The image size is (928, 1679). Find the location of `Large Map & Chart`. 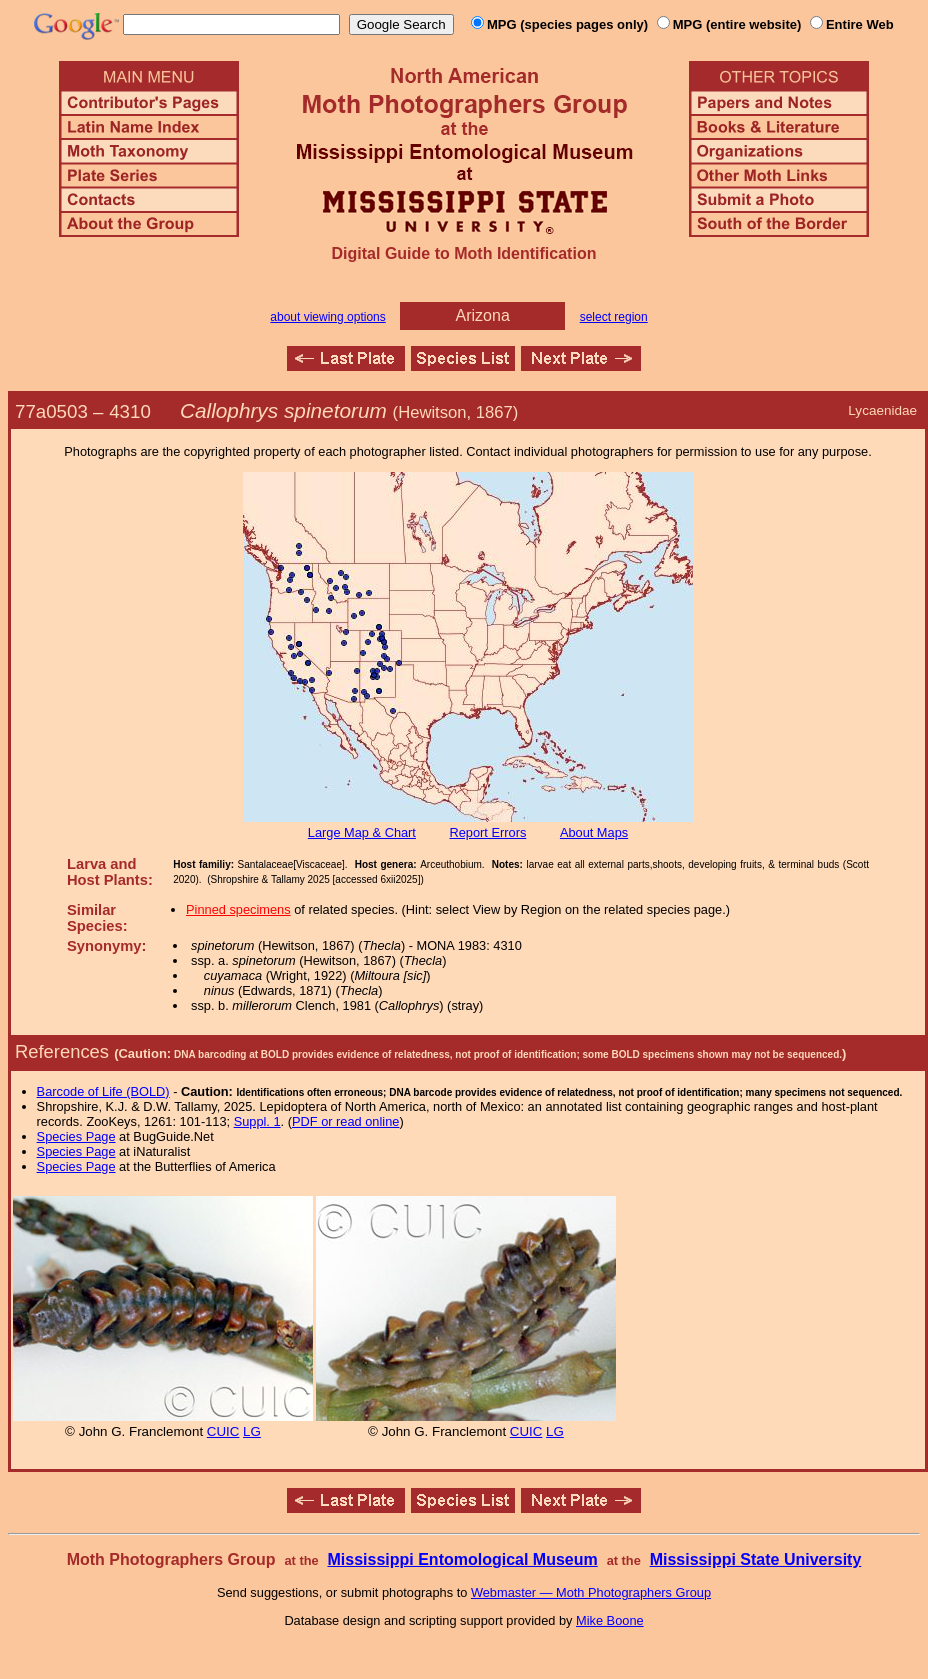

Large Map & Chart is located at coordinates (362, 832).